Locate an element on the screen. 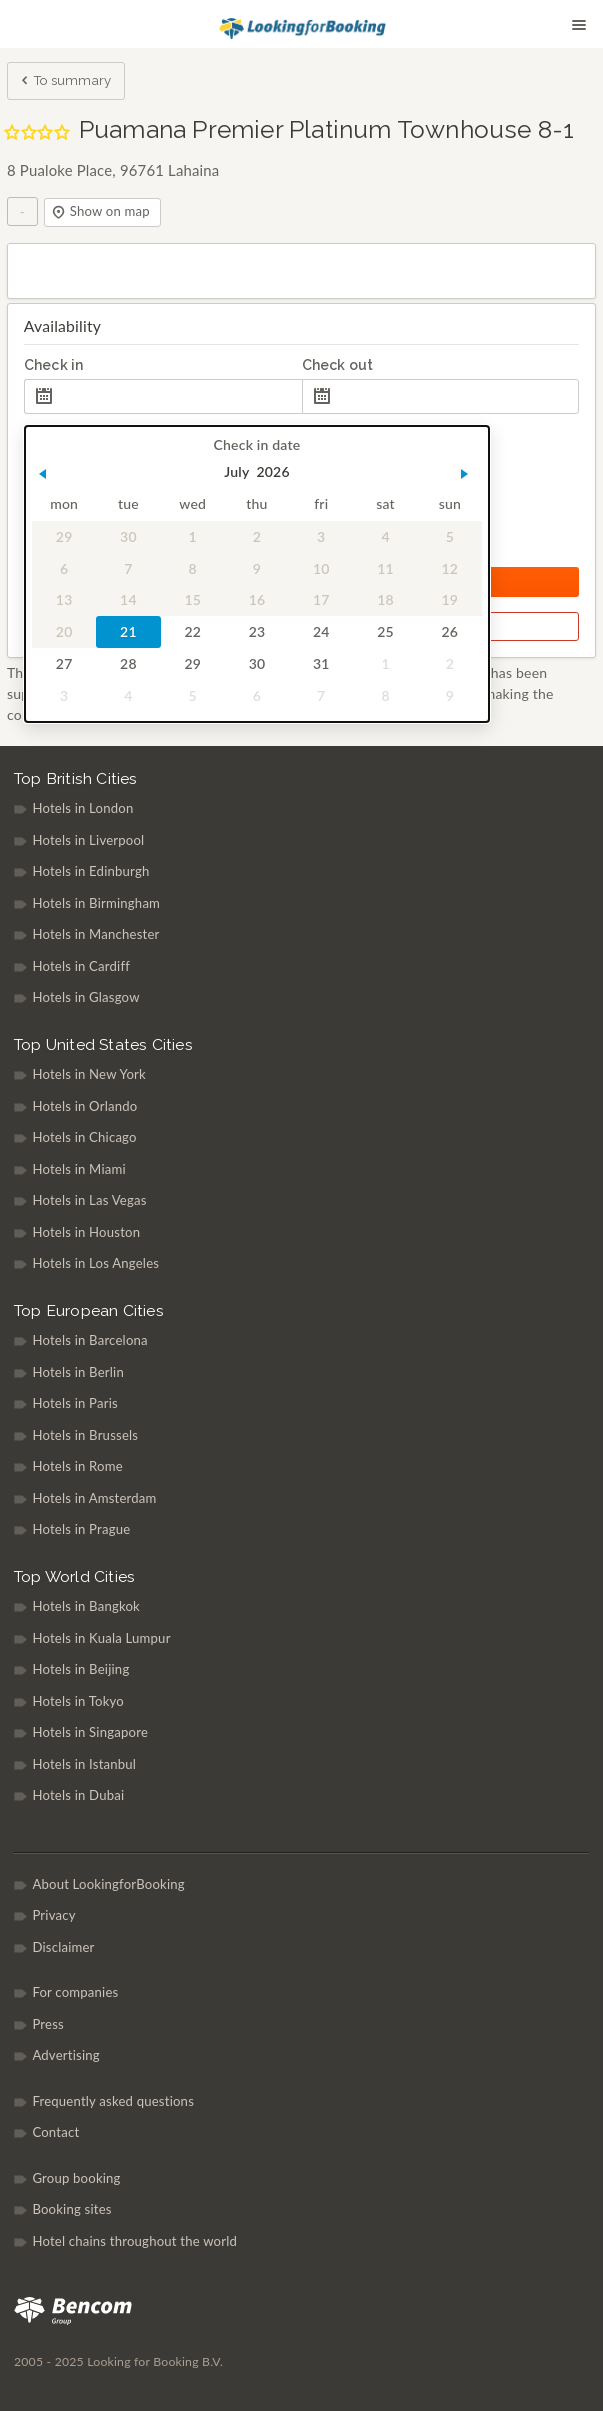  Hotels in Tokyo is located at coordinates (78, 1701).